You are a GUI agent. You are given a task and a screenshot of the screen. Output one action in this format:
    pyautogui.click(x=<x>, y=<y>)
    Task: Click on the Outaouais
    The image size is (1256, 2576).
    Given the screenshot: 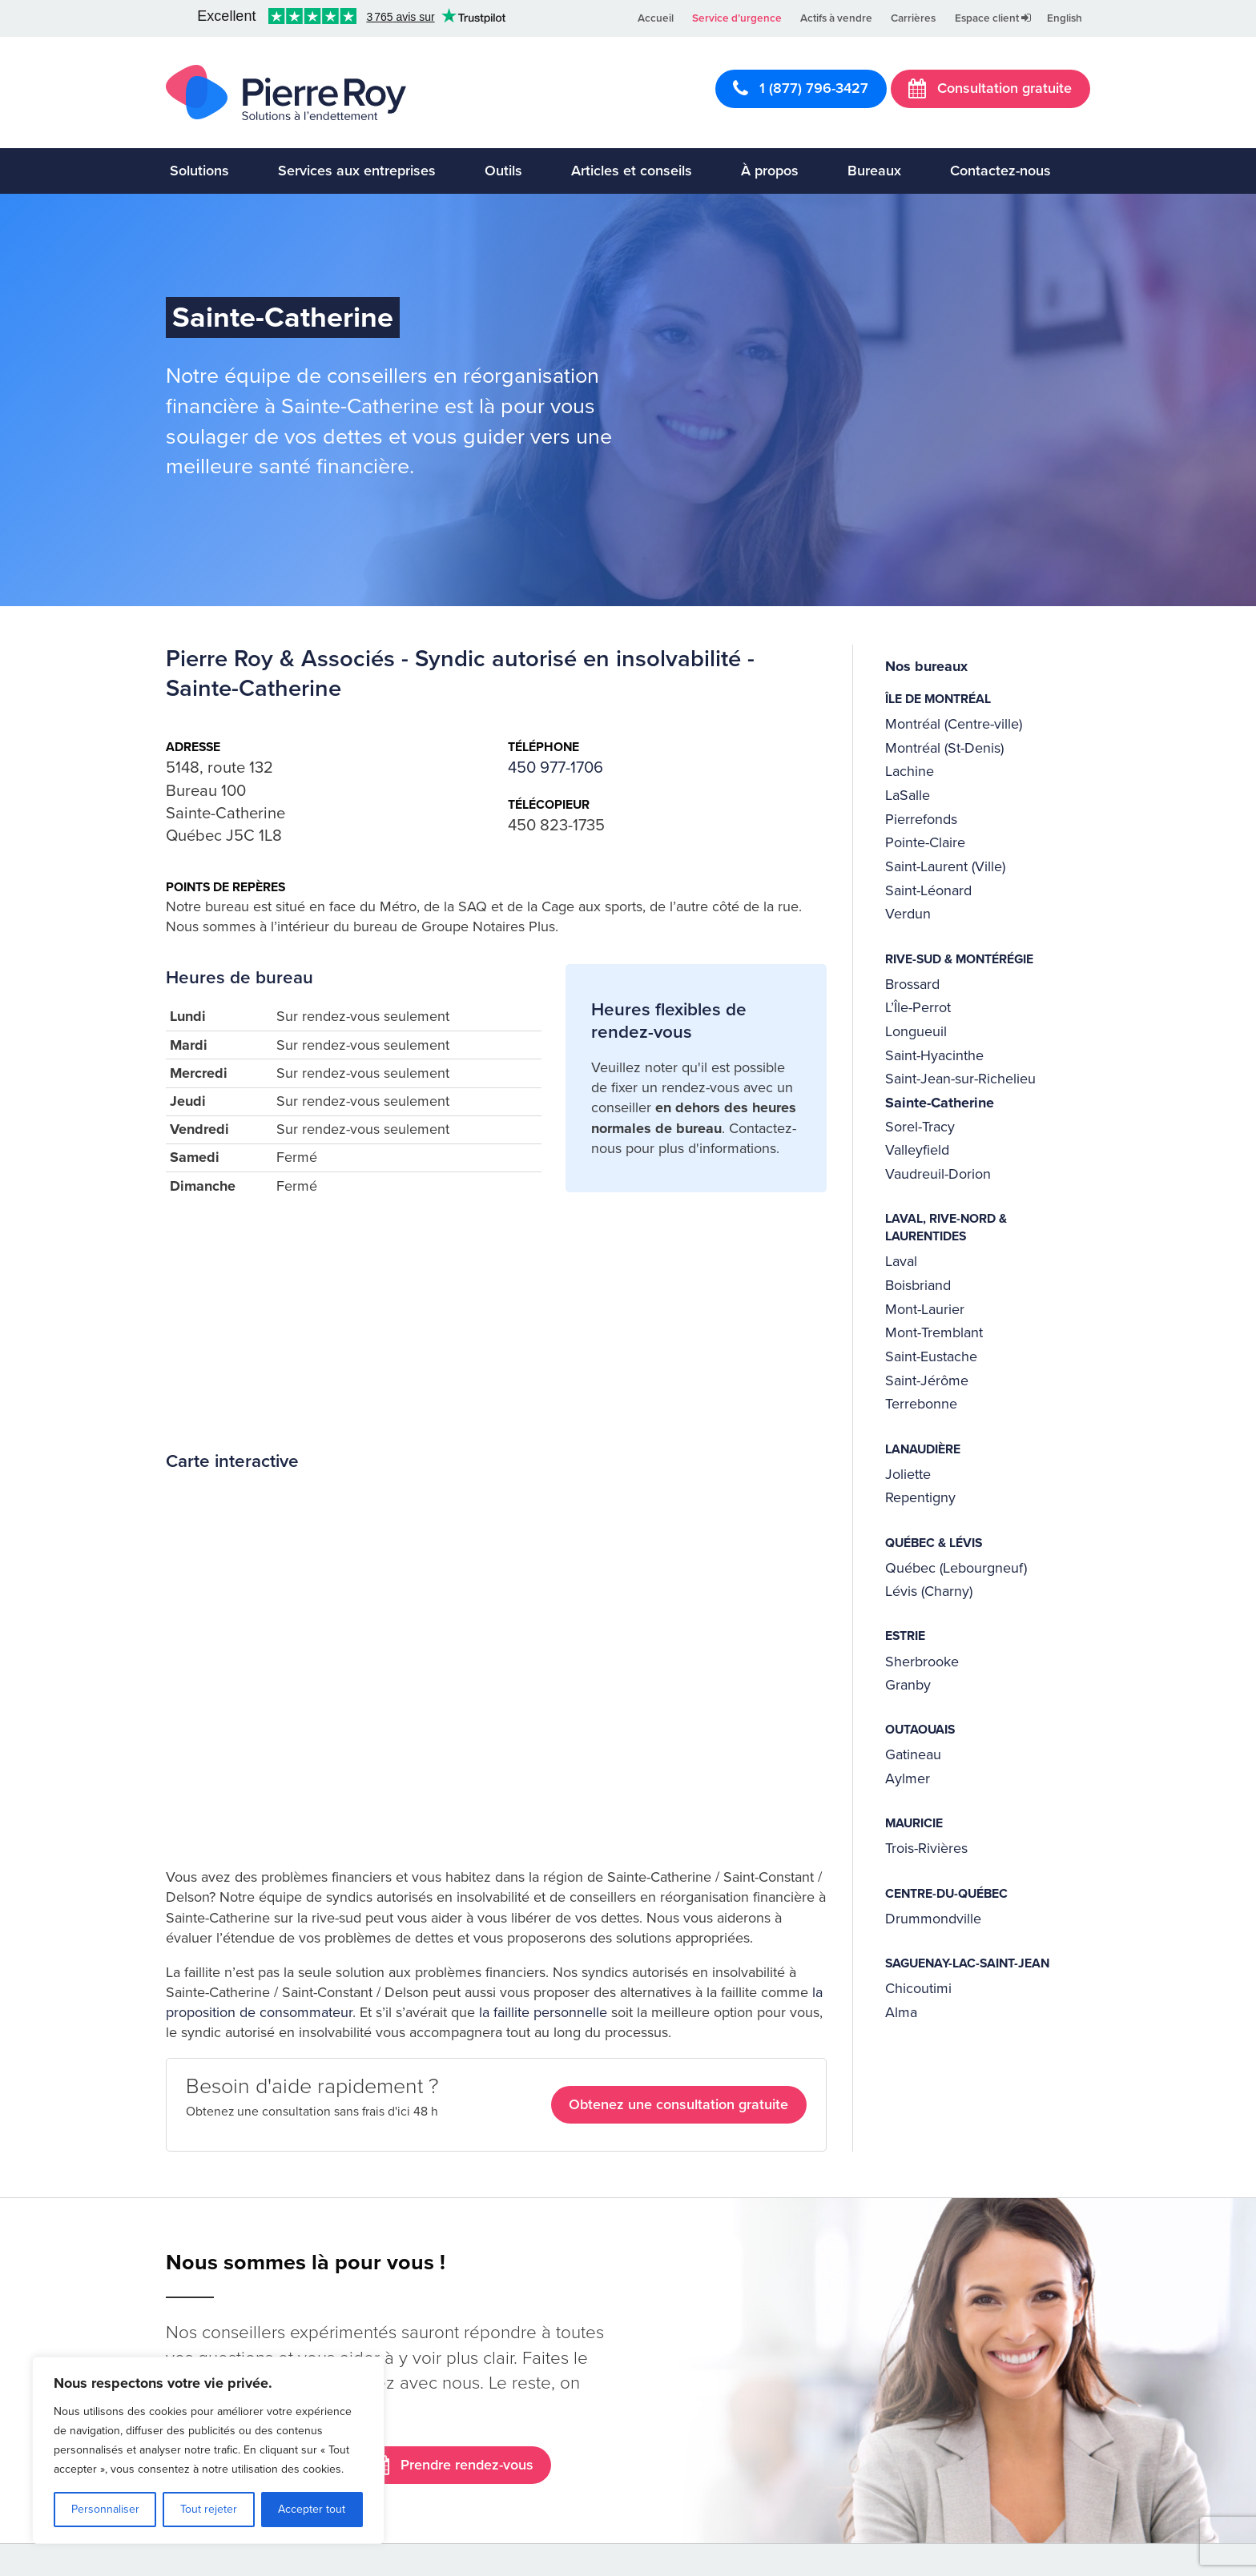 What is the action you would take?
    pyautogui.click(x=920, y=1729)
    